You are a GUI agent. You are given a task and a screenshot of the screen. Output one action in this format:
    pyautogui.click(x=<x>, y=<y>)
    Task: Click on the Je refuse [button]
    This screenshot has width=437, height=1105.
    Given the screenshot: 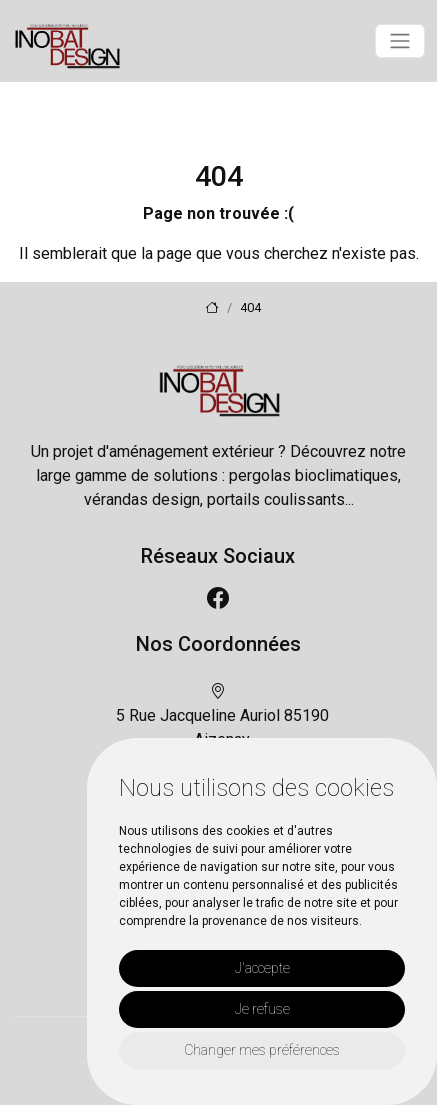 What is the action you would take?
    pyautogui.click(x=262, y=1009)
    